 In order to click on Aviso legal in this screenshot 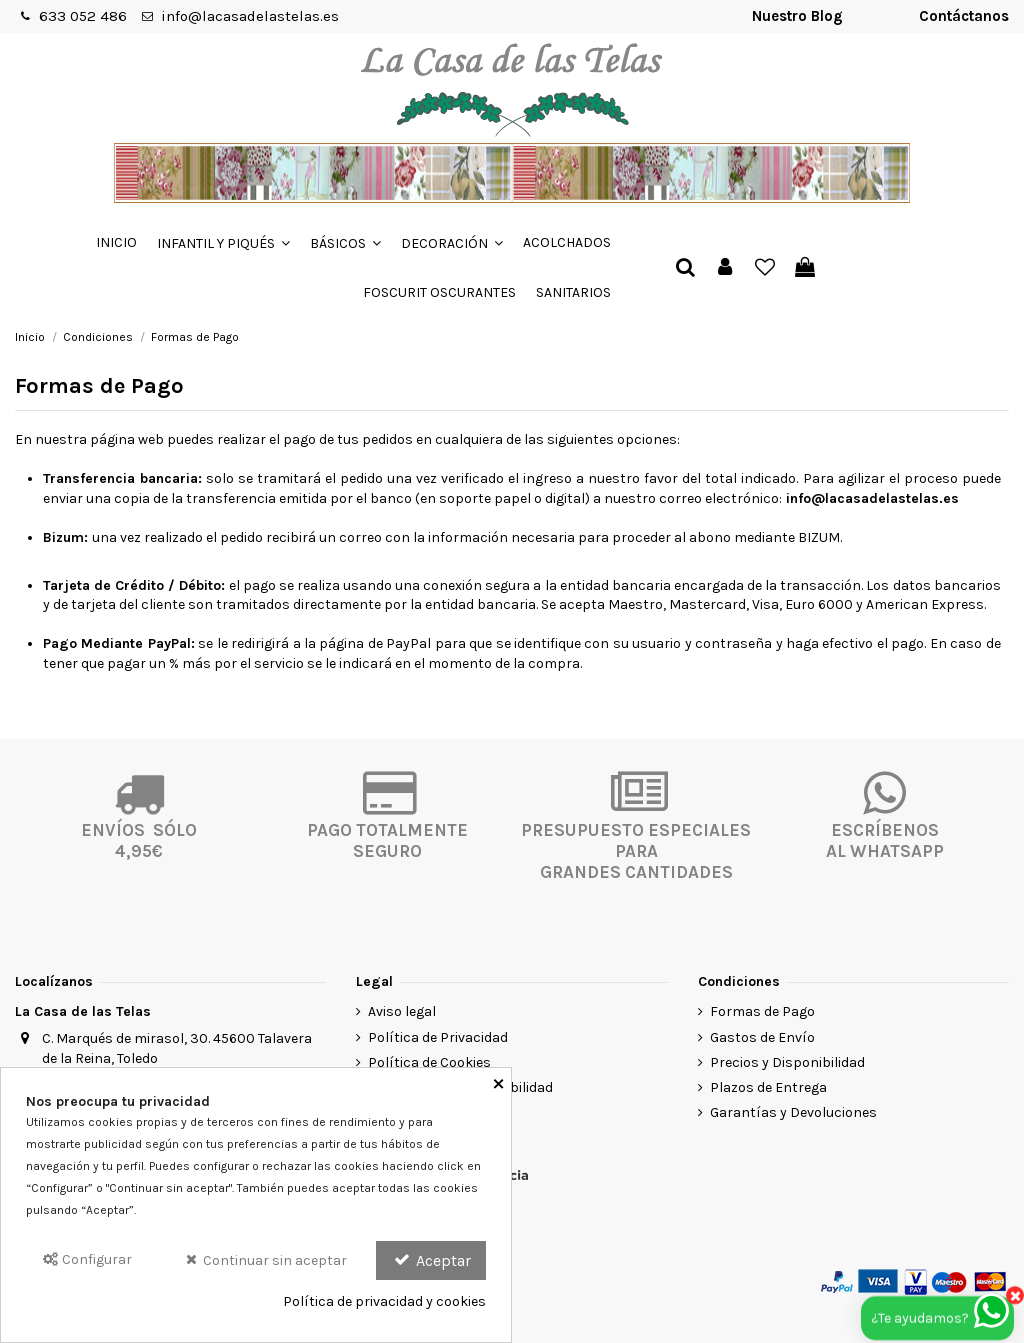, I will do `click(402, 1011)`.